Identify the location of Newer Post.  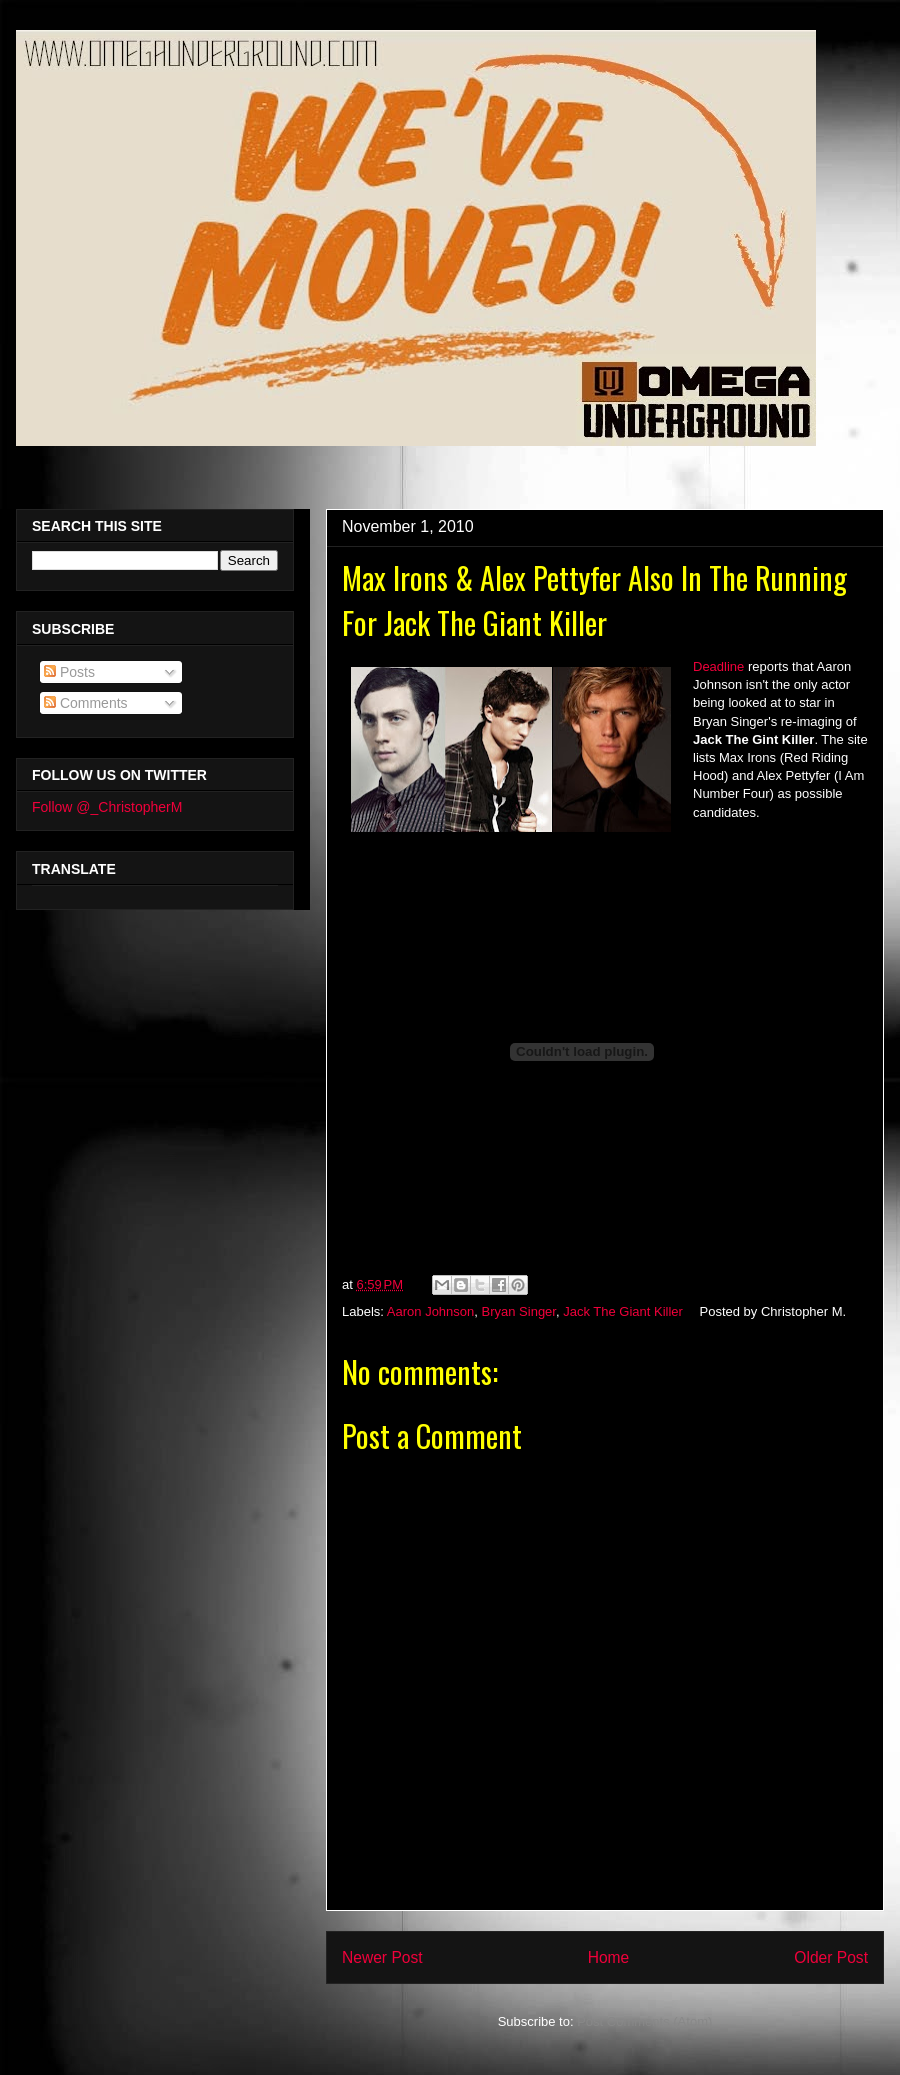
(382, 1957).